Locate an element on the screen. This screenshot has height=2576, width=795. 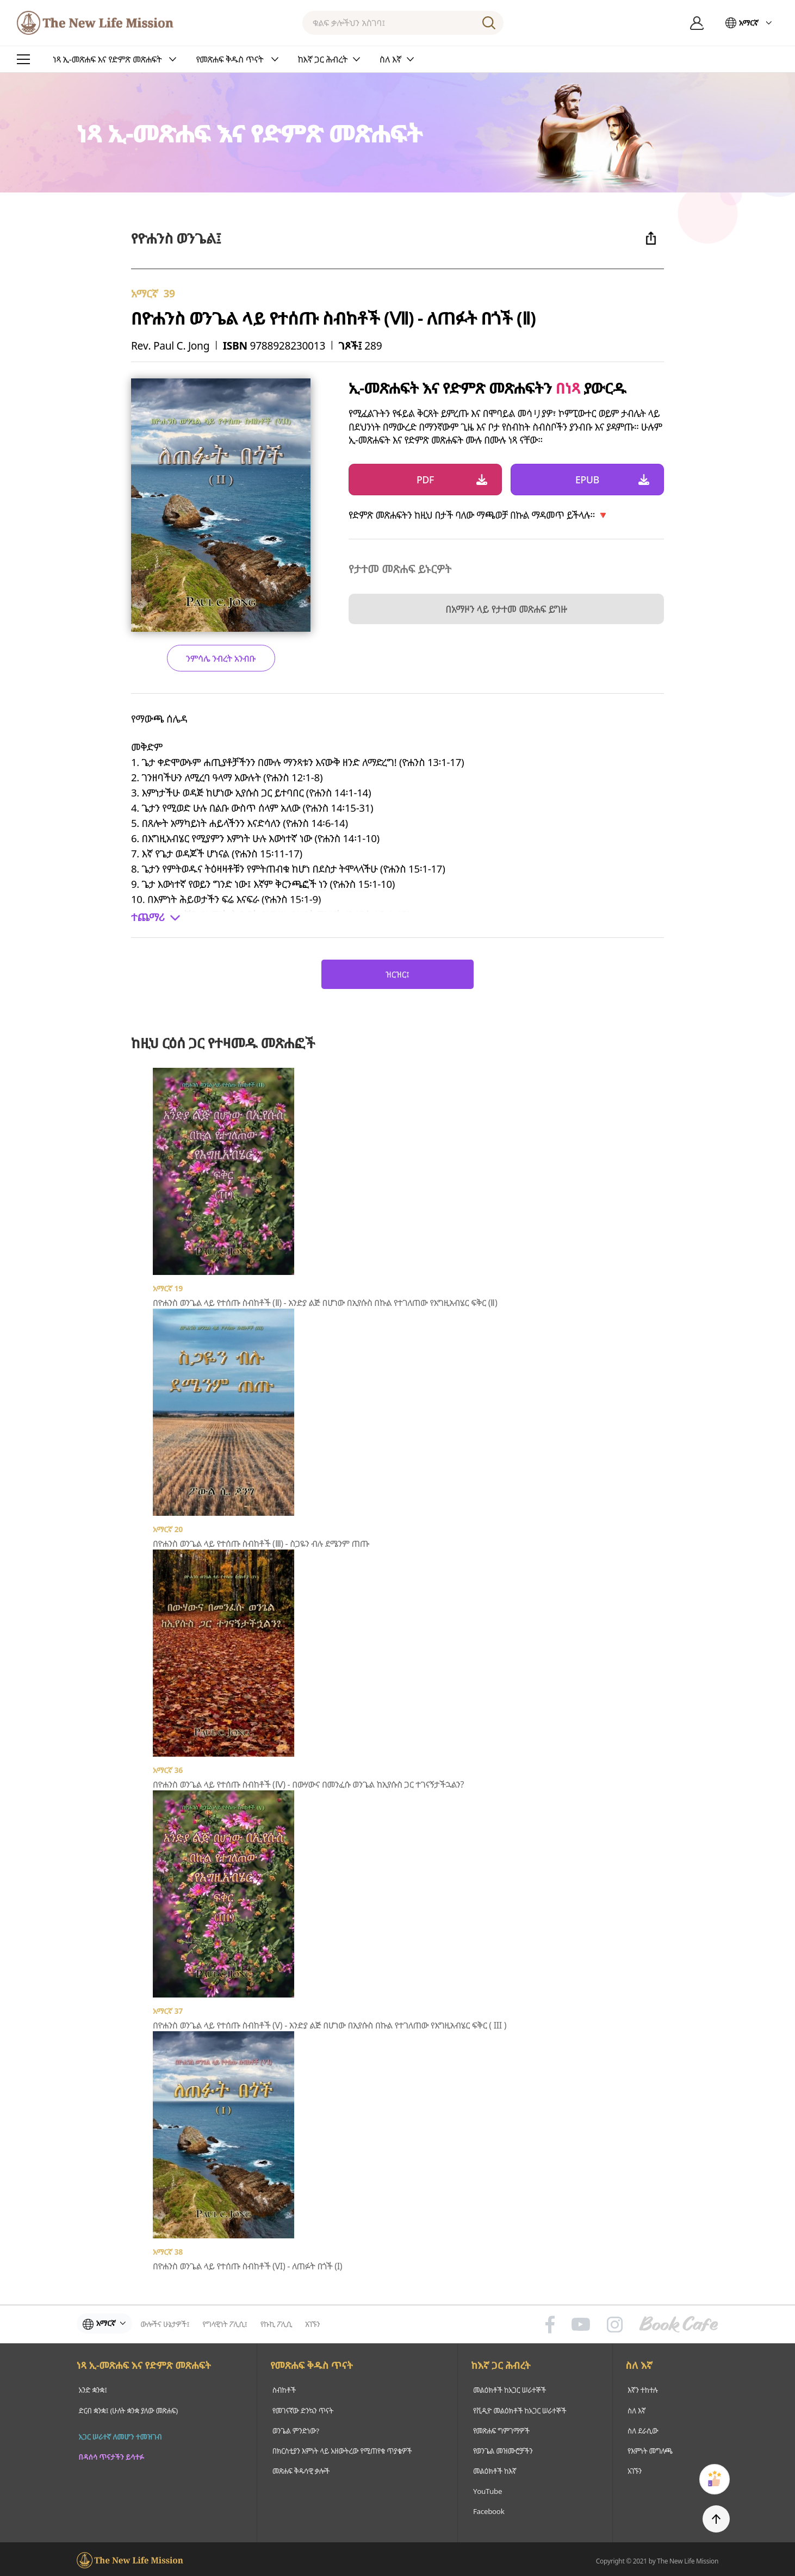
ፈልግ፤ is located at coordinates (489, 23).